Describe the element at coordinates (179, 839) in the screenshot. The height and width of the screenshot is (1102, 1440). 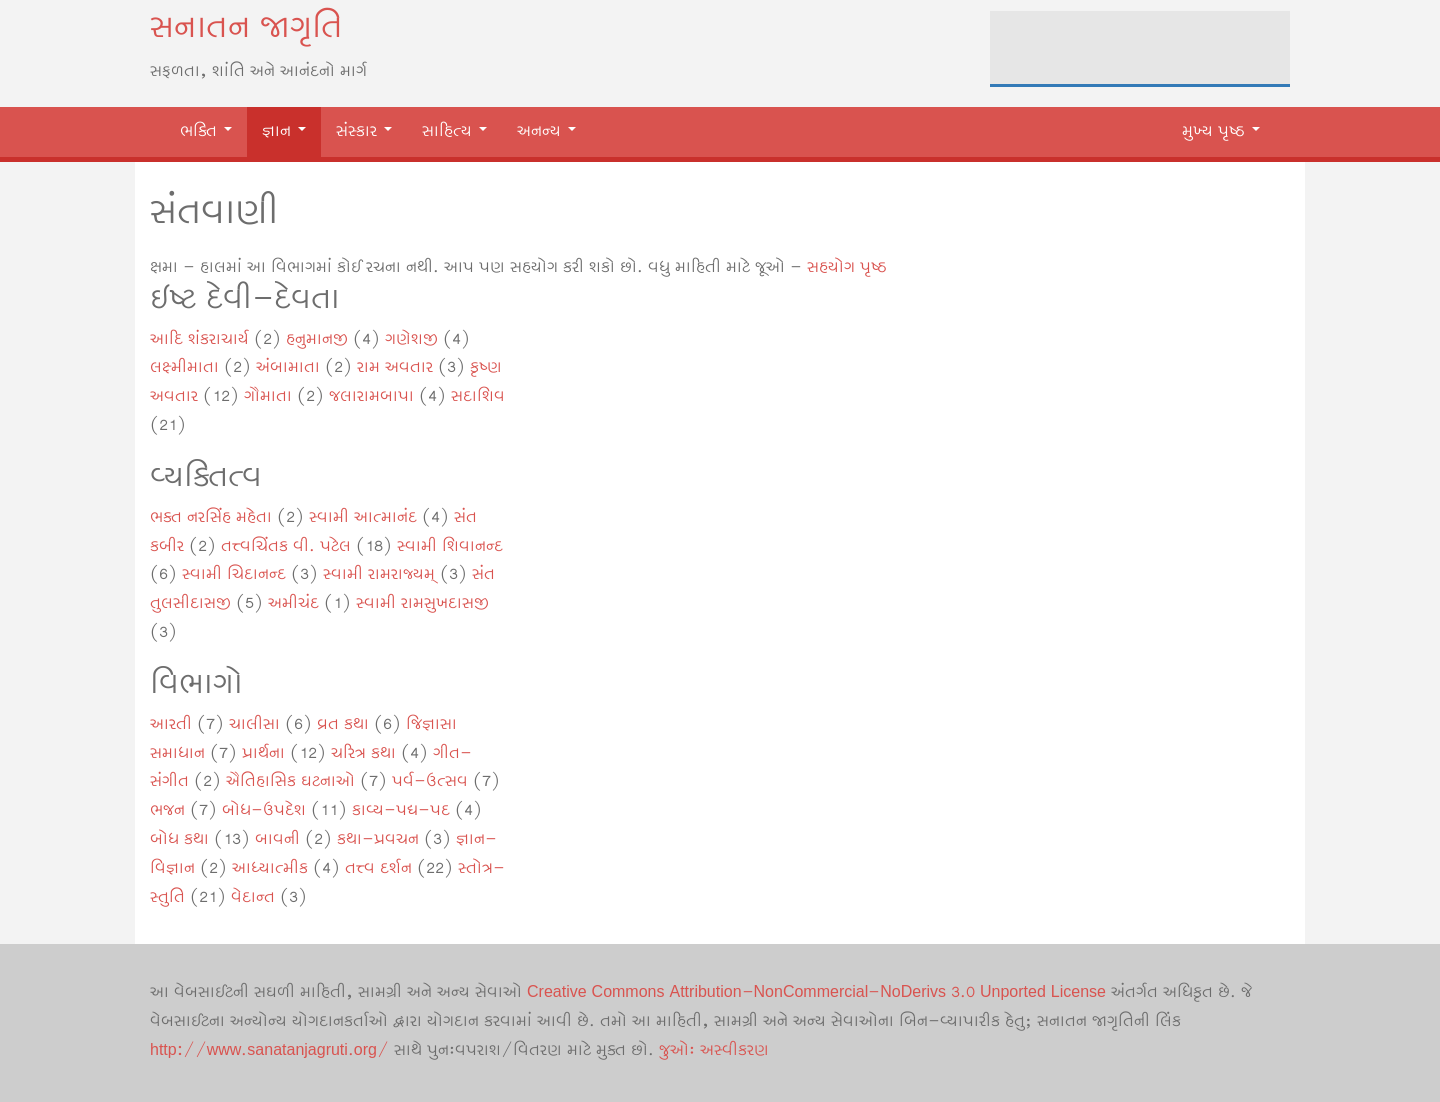
I see `બોધ કથા` at that location.